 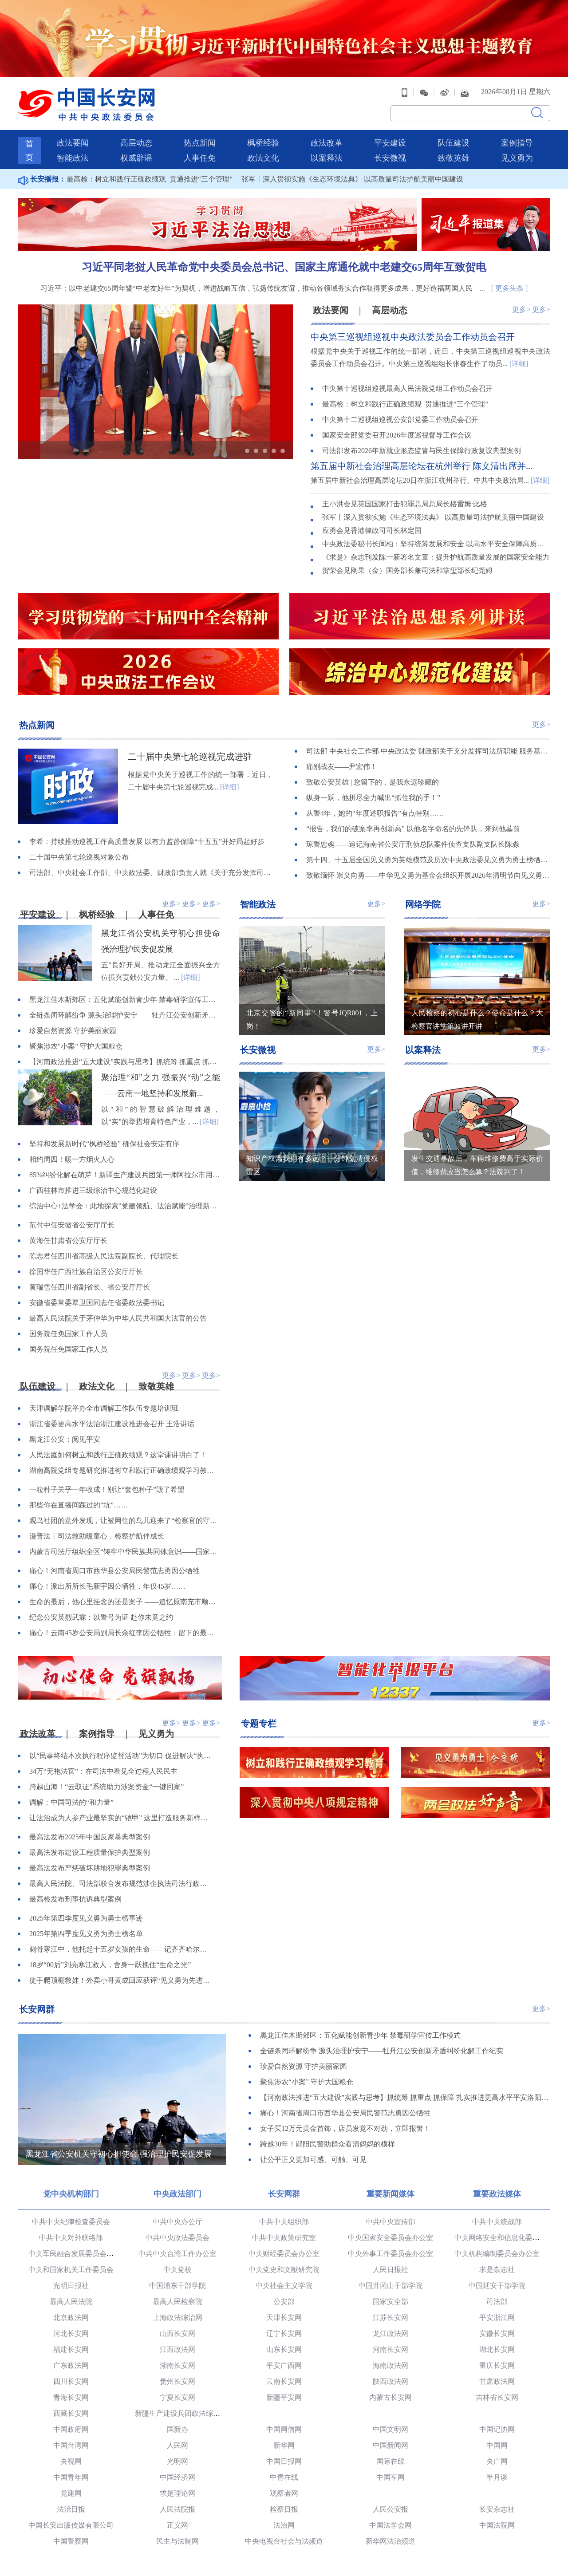 I want to click on 热点新闻, so click(x=200, y=142).